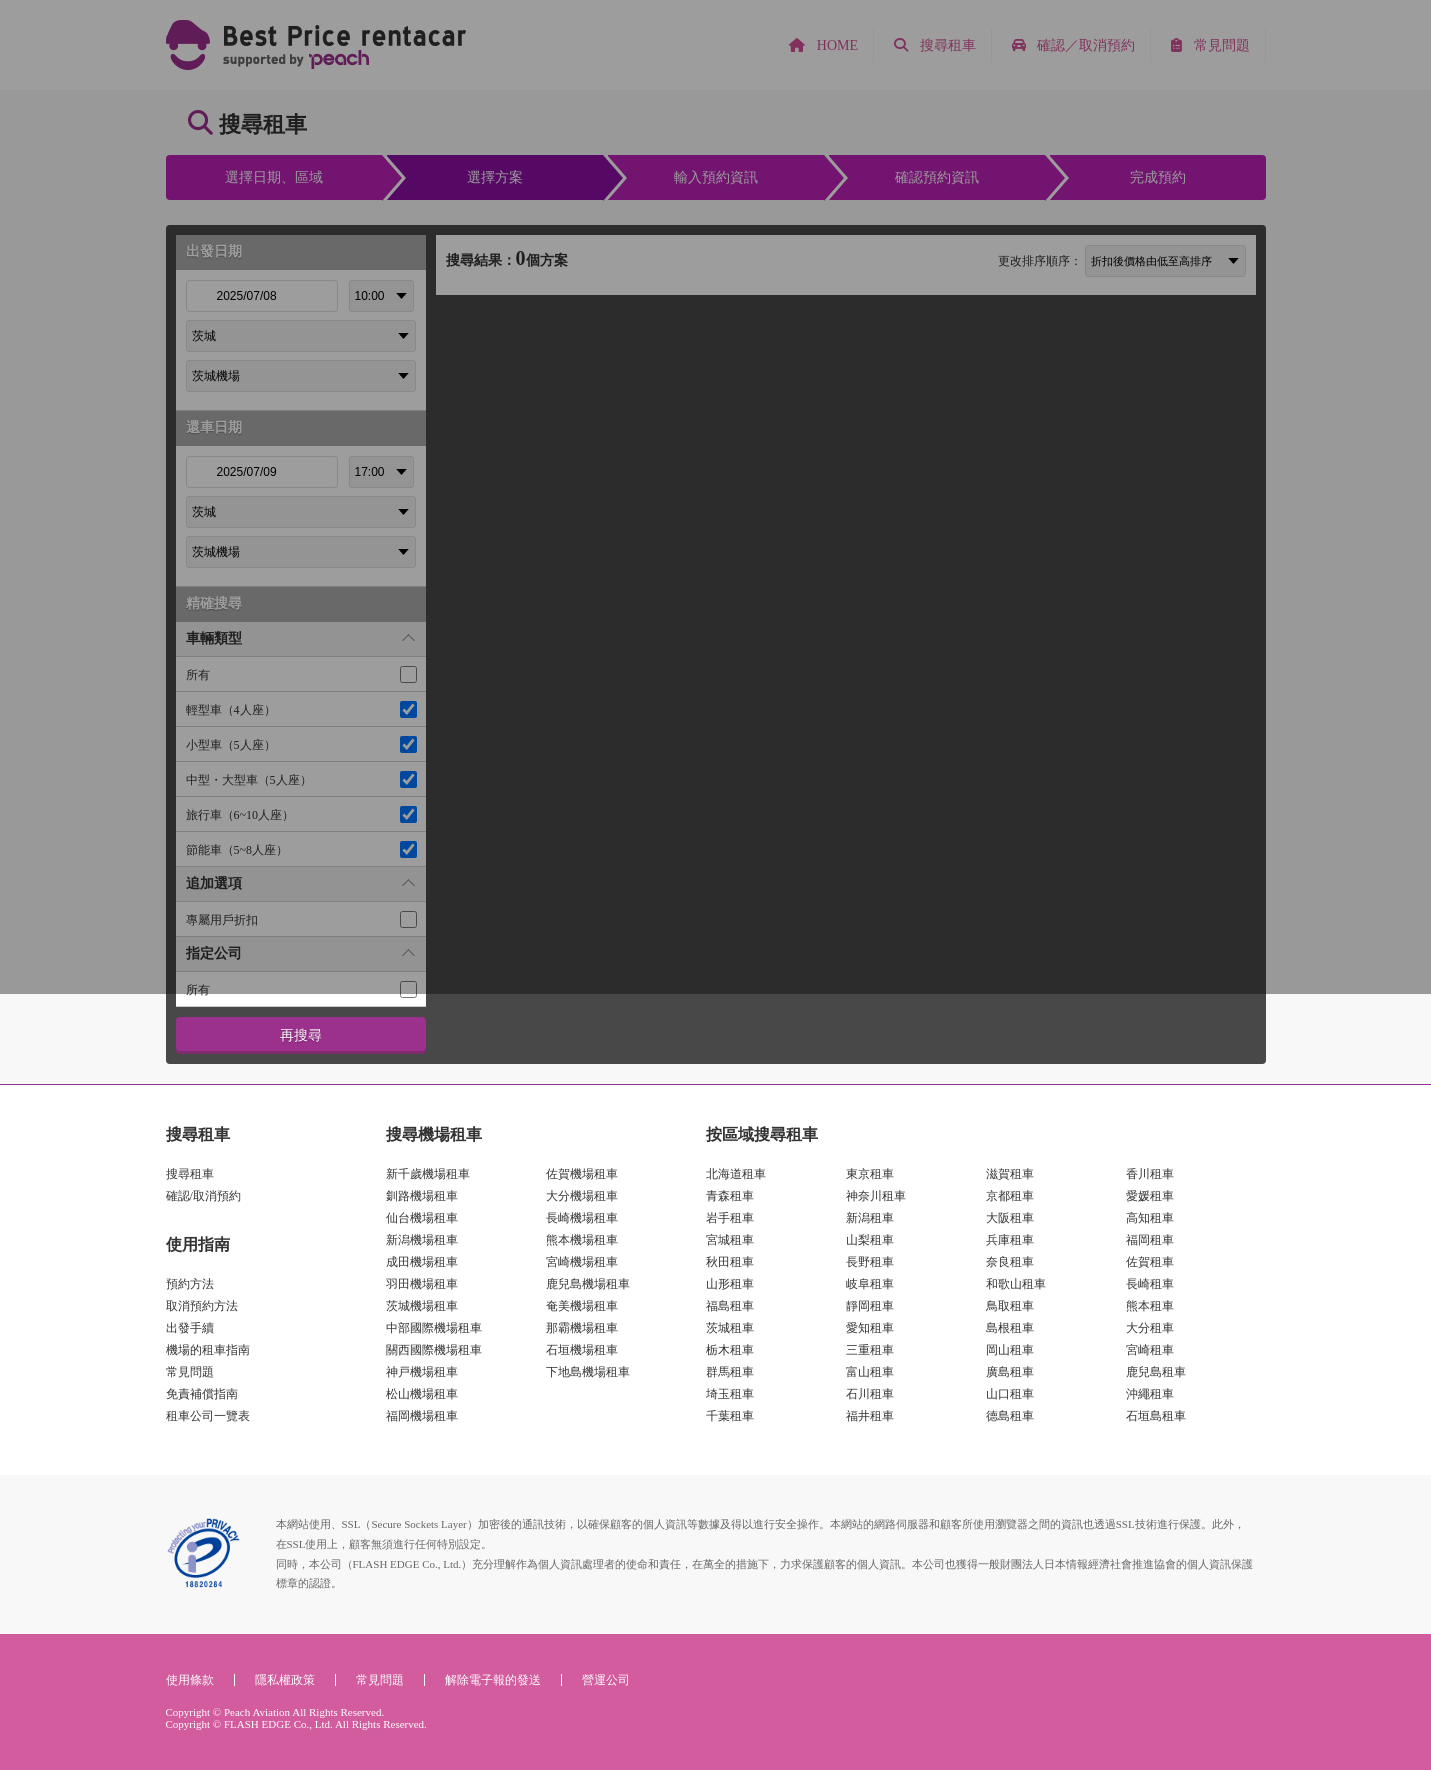  I want to click on 島根租車, so click(1010, 1328).